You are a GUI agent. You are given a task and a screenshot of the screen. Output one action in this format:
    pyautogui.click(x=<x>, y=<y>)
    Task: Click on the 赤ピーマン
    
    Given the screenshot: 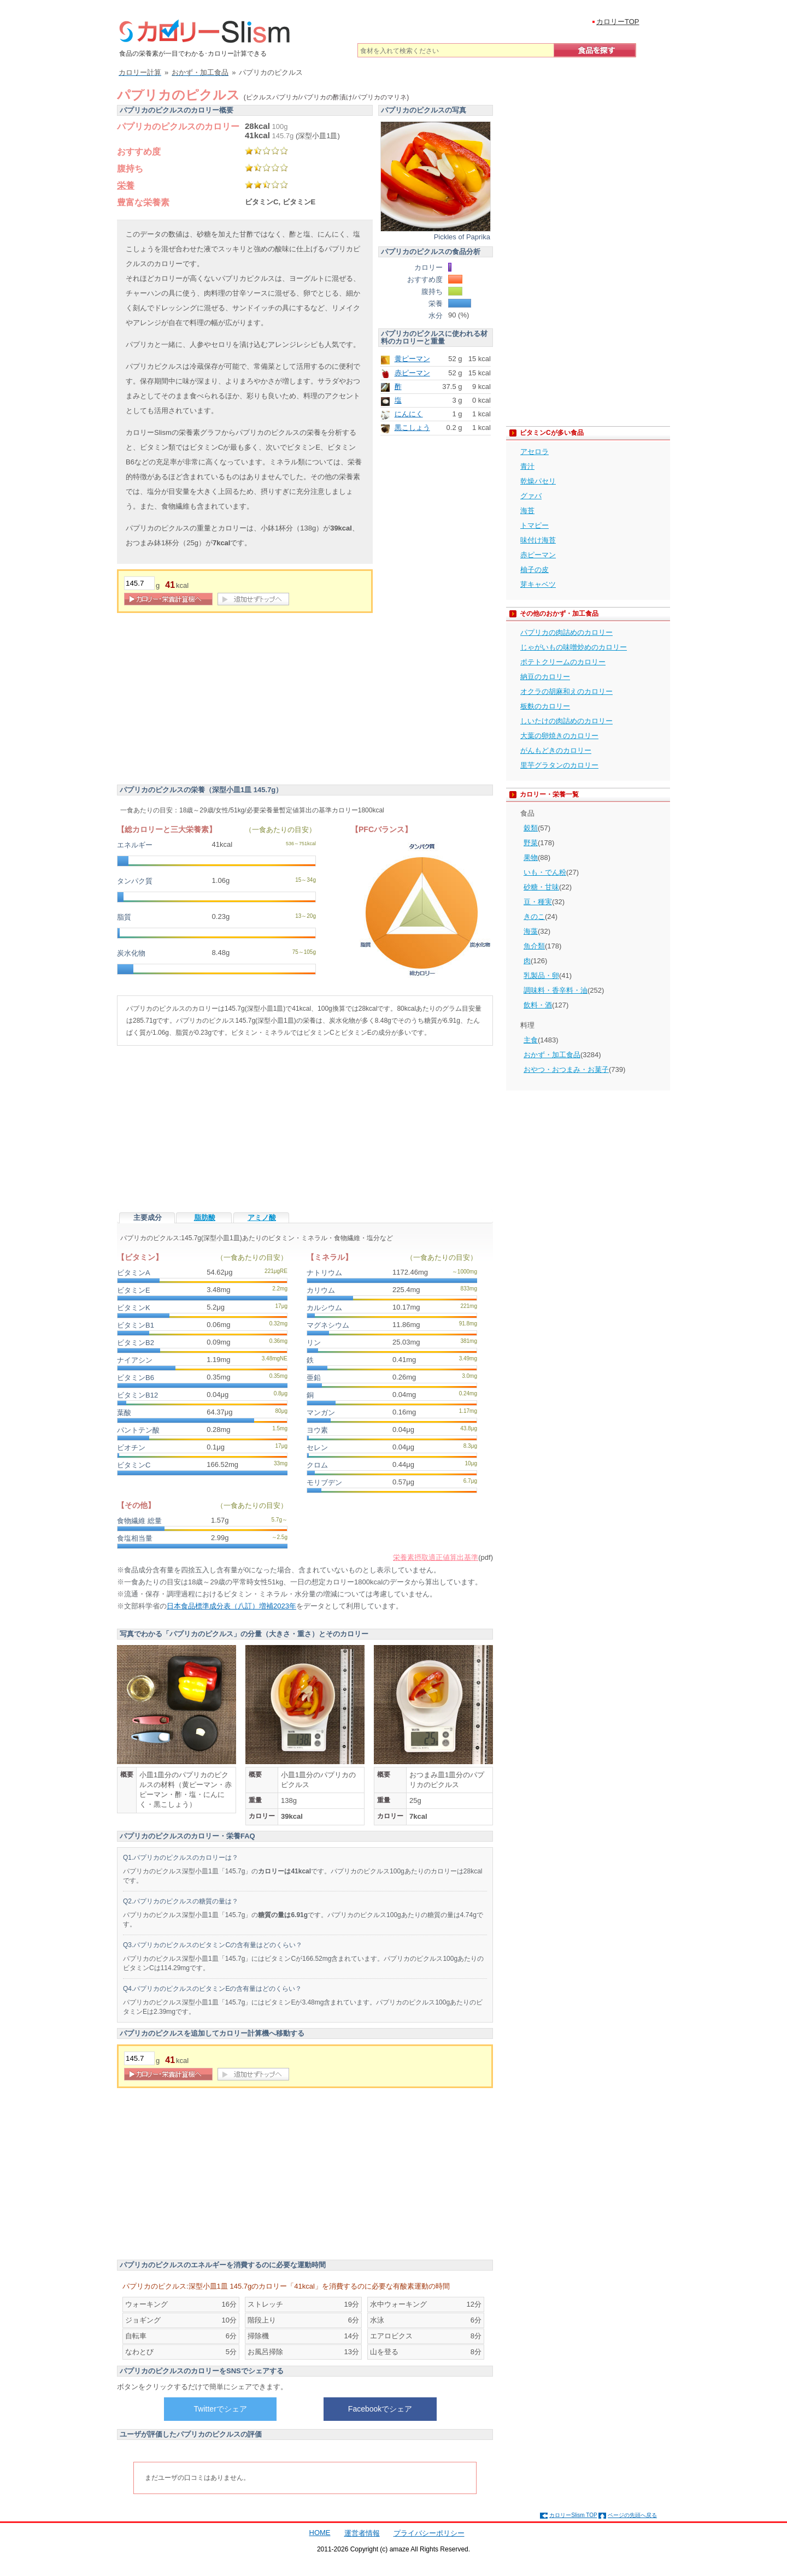 What is the action you would take?
    pyautogui.click(x=412, y=373)
    